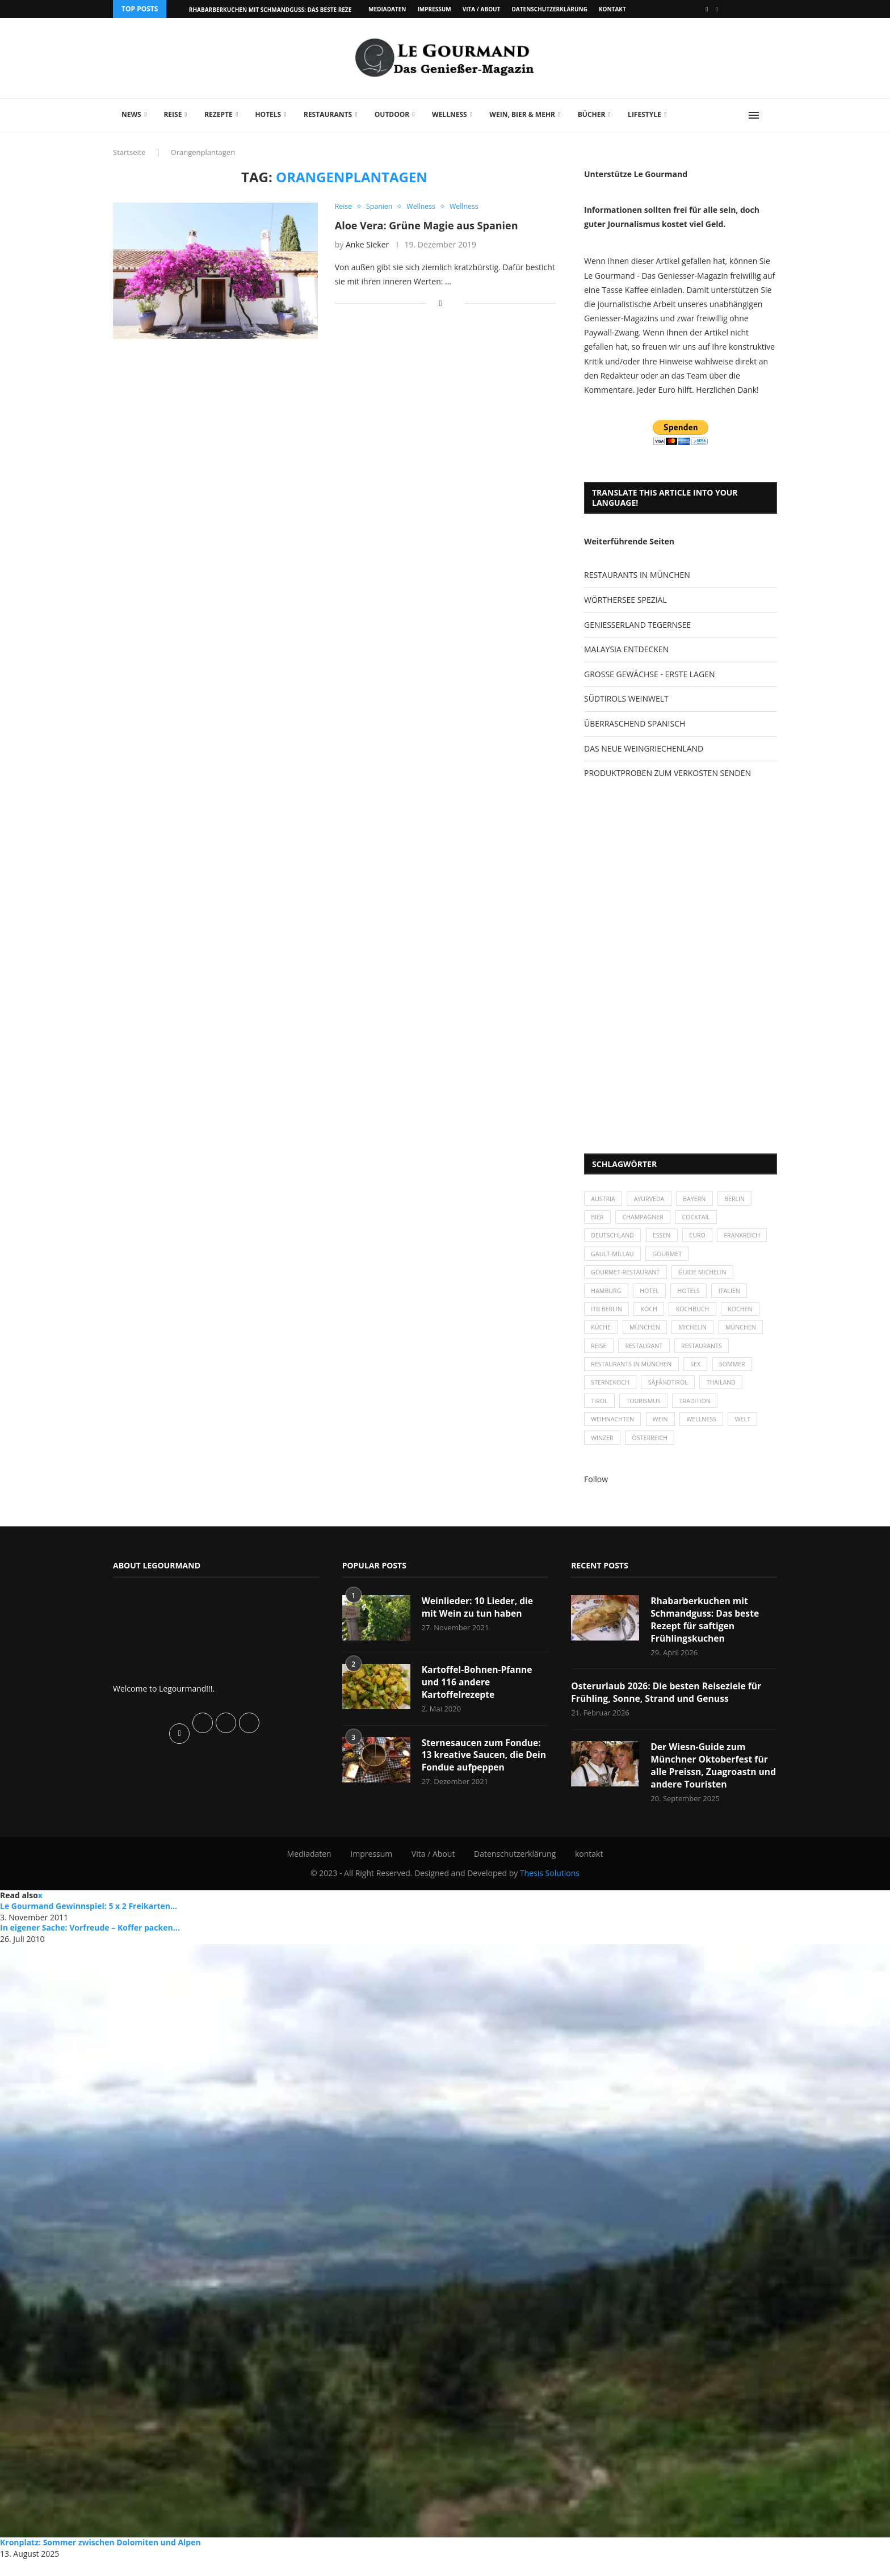 This screenshot has height=2576, width=890. Describe the element at coordinates (625, 599) in the screenshot. I see `WÖRTHERSEE SPEZIAL` at that location.